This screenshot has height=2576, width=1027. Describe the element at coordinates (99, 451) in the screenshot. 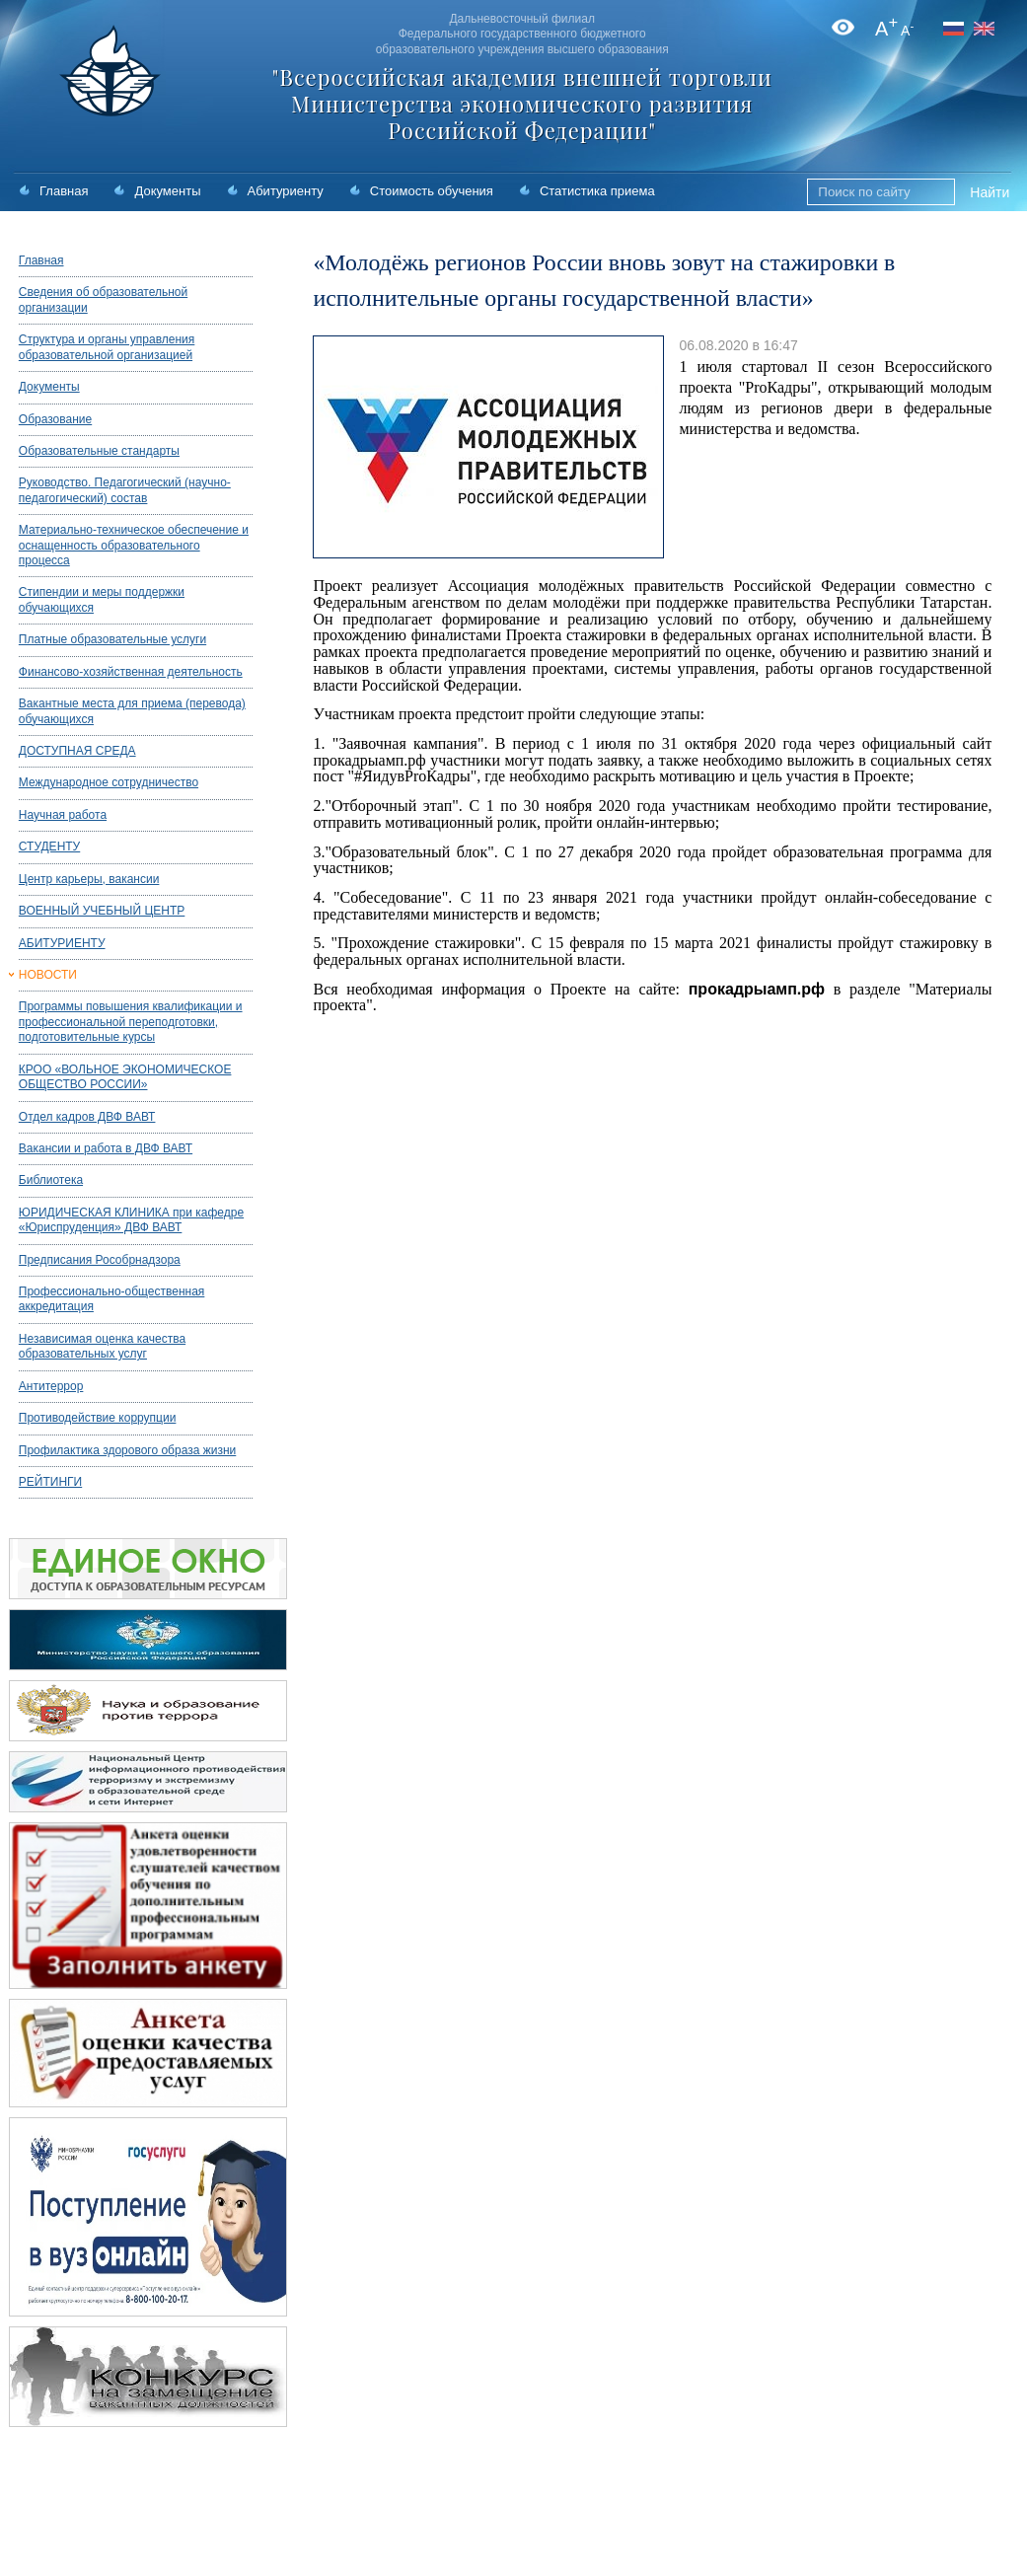

I see `Образовательные стандарты` at that location.